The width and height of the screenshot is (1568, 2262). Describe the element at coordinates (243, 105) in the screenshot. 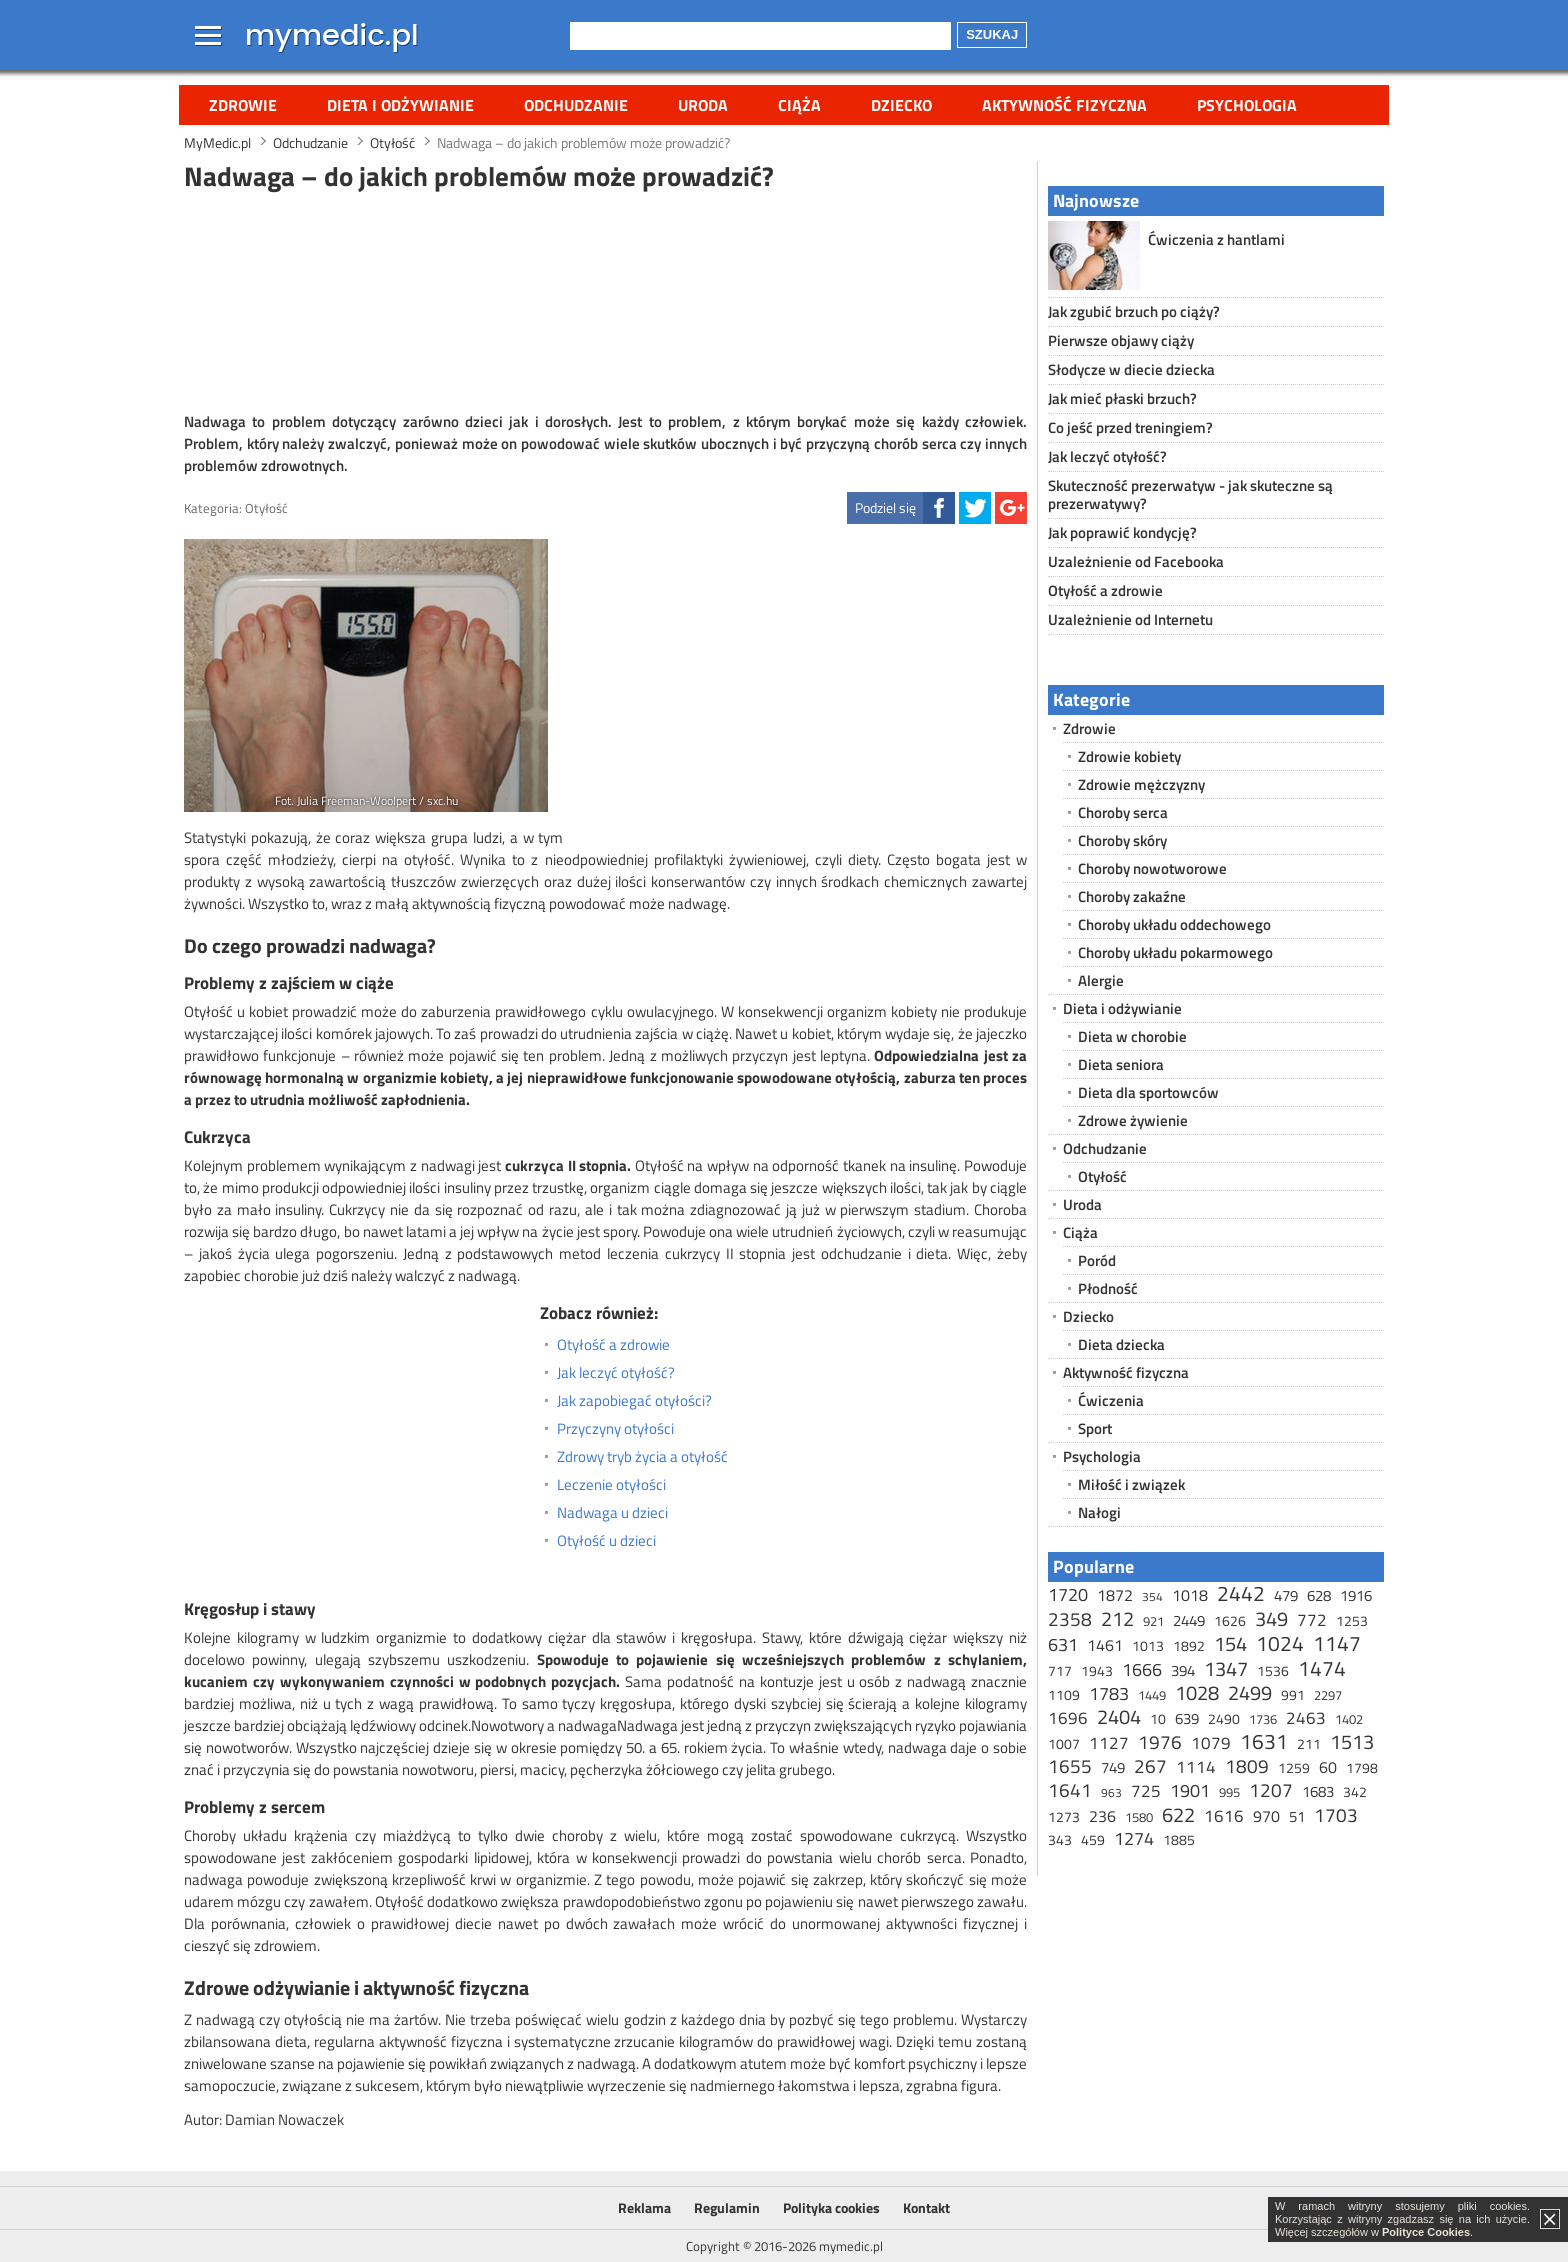

I see `Zdrowie` at that location.